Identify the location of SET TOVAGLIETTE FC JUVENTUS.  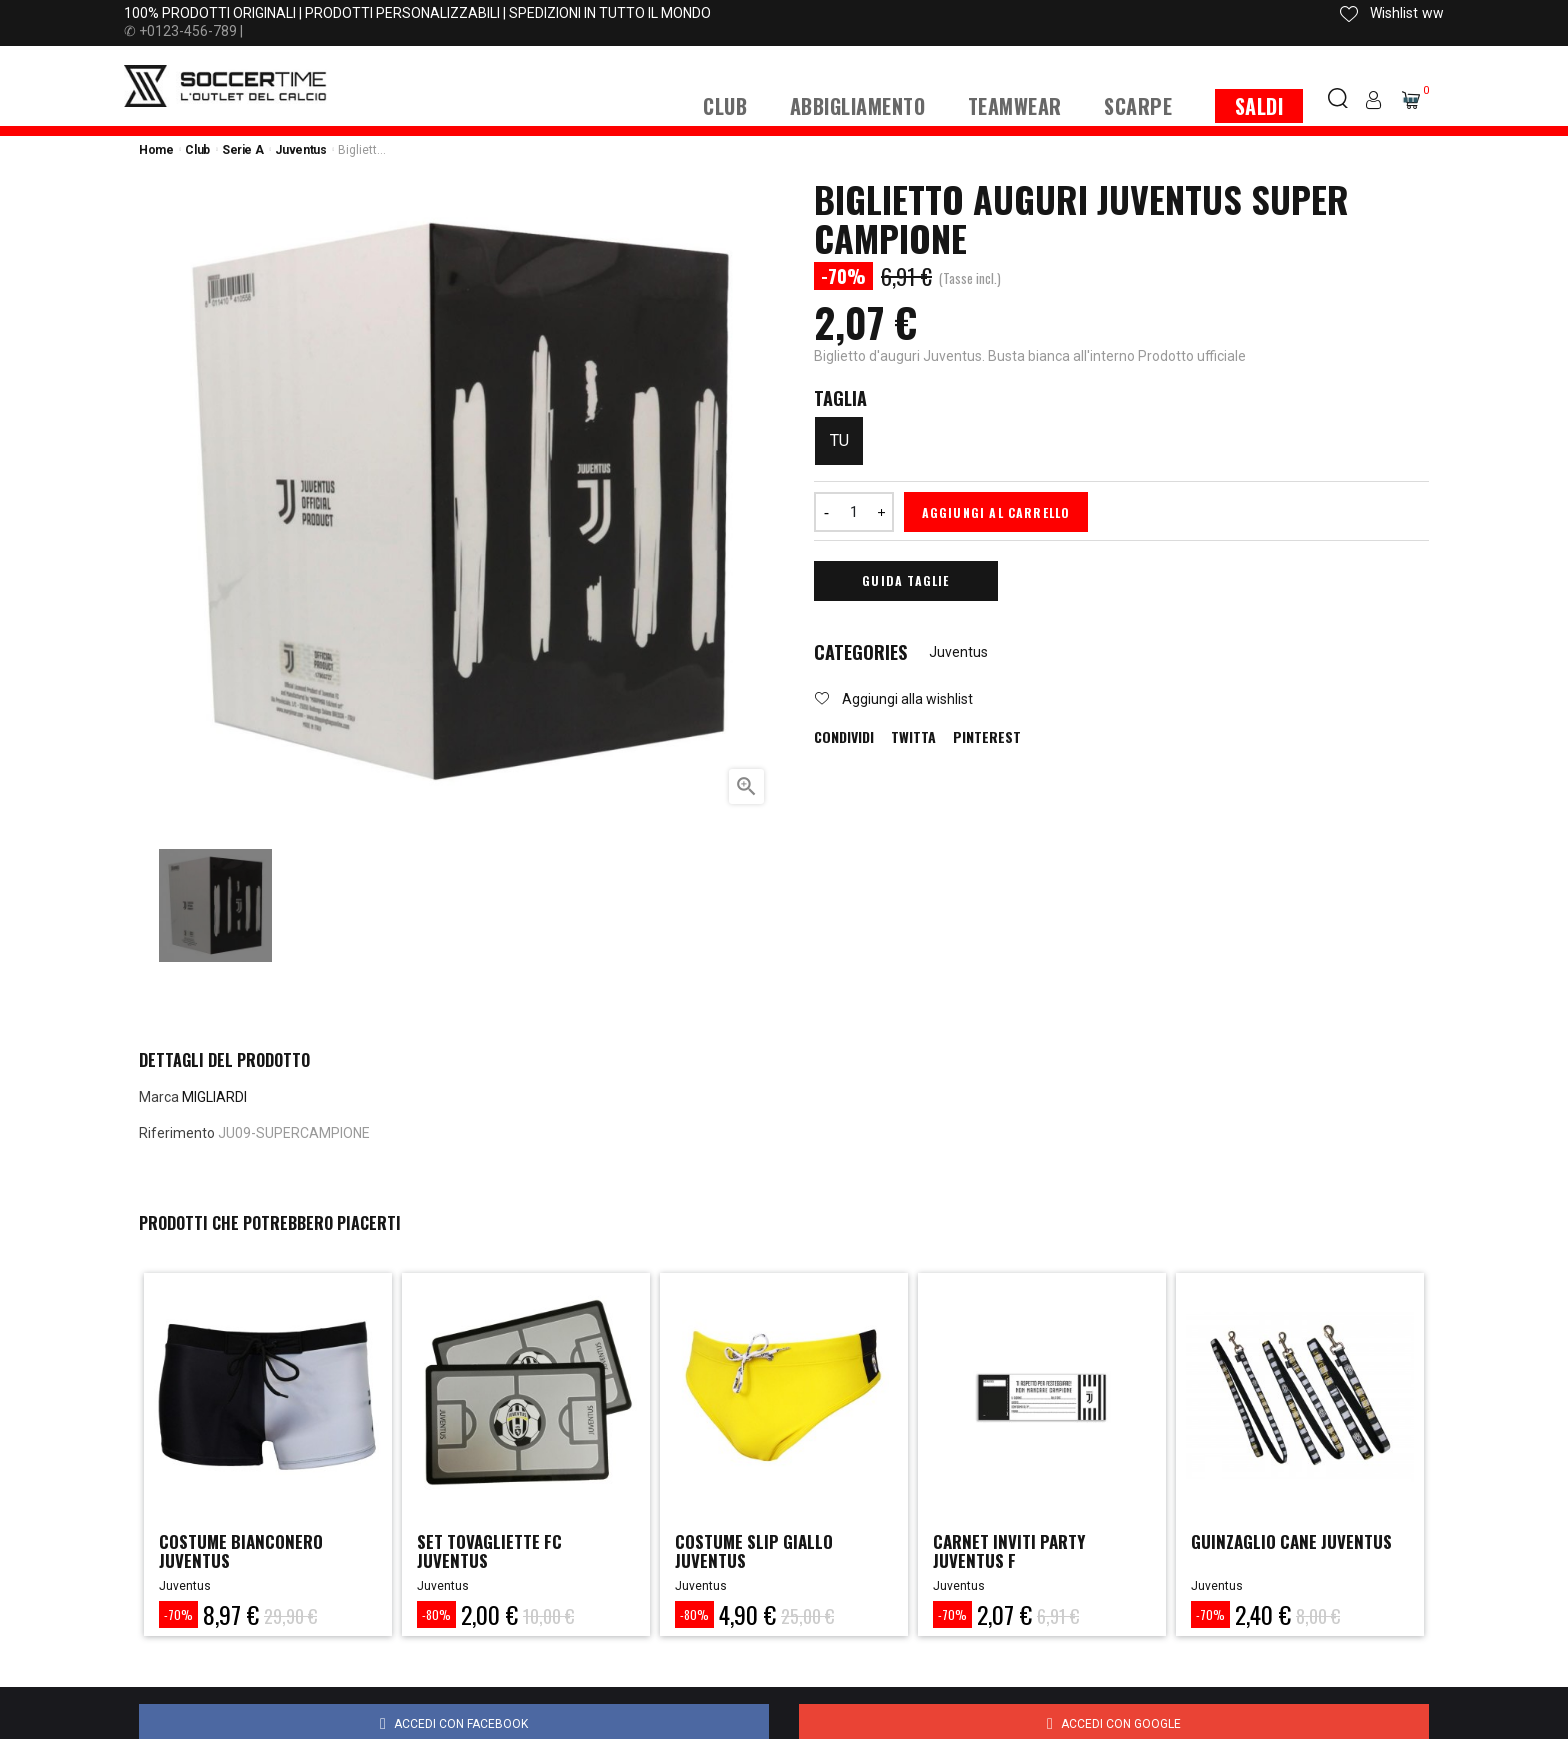
(494, 1552).